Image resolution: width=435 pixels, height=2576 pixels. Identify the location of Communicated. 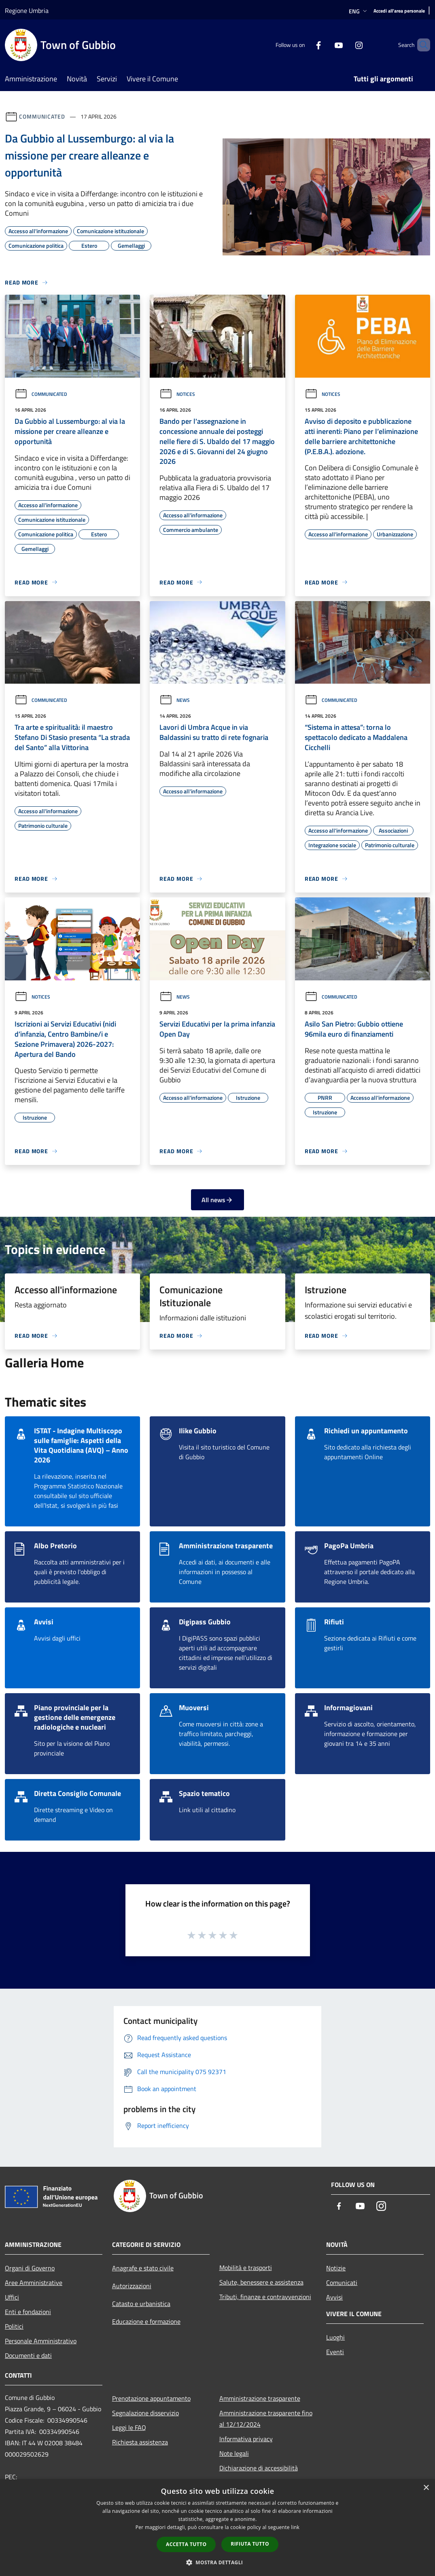
(42, 116).